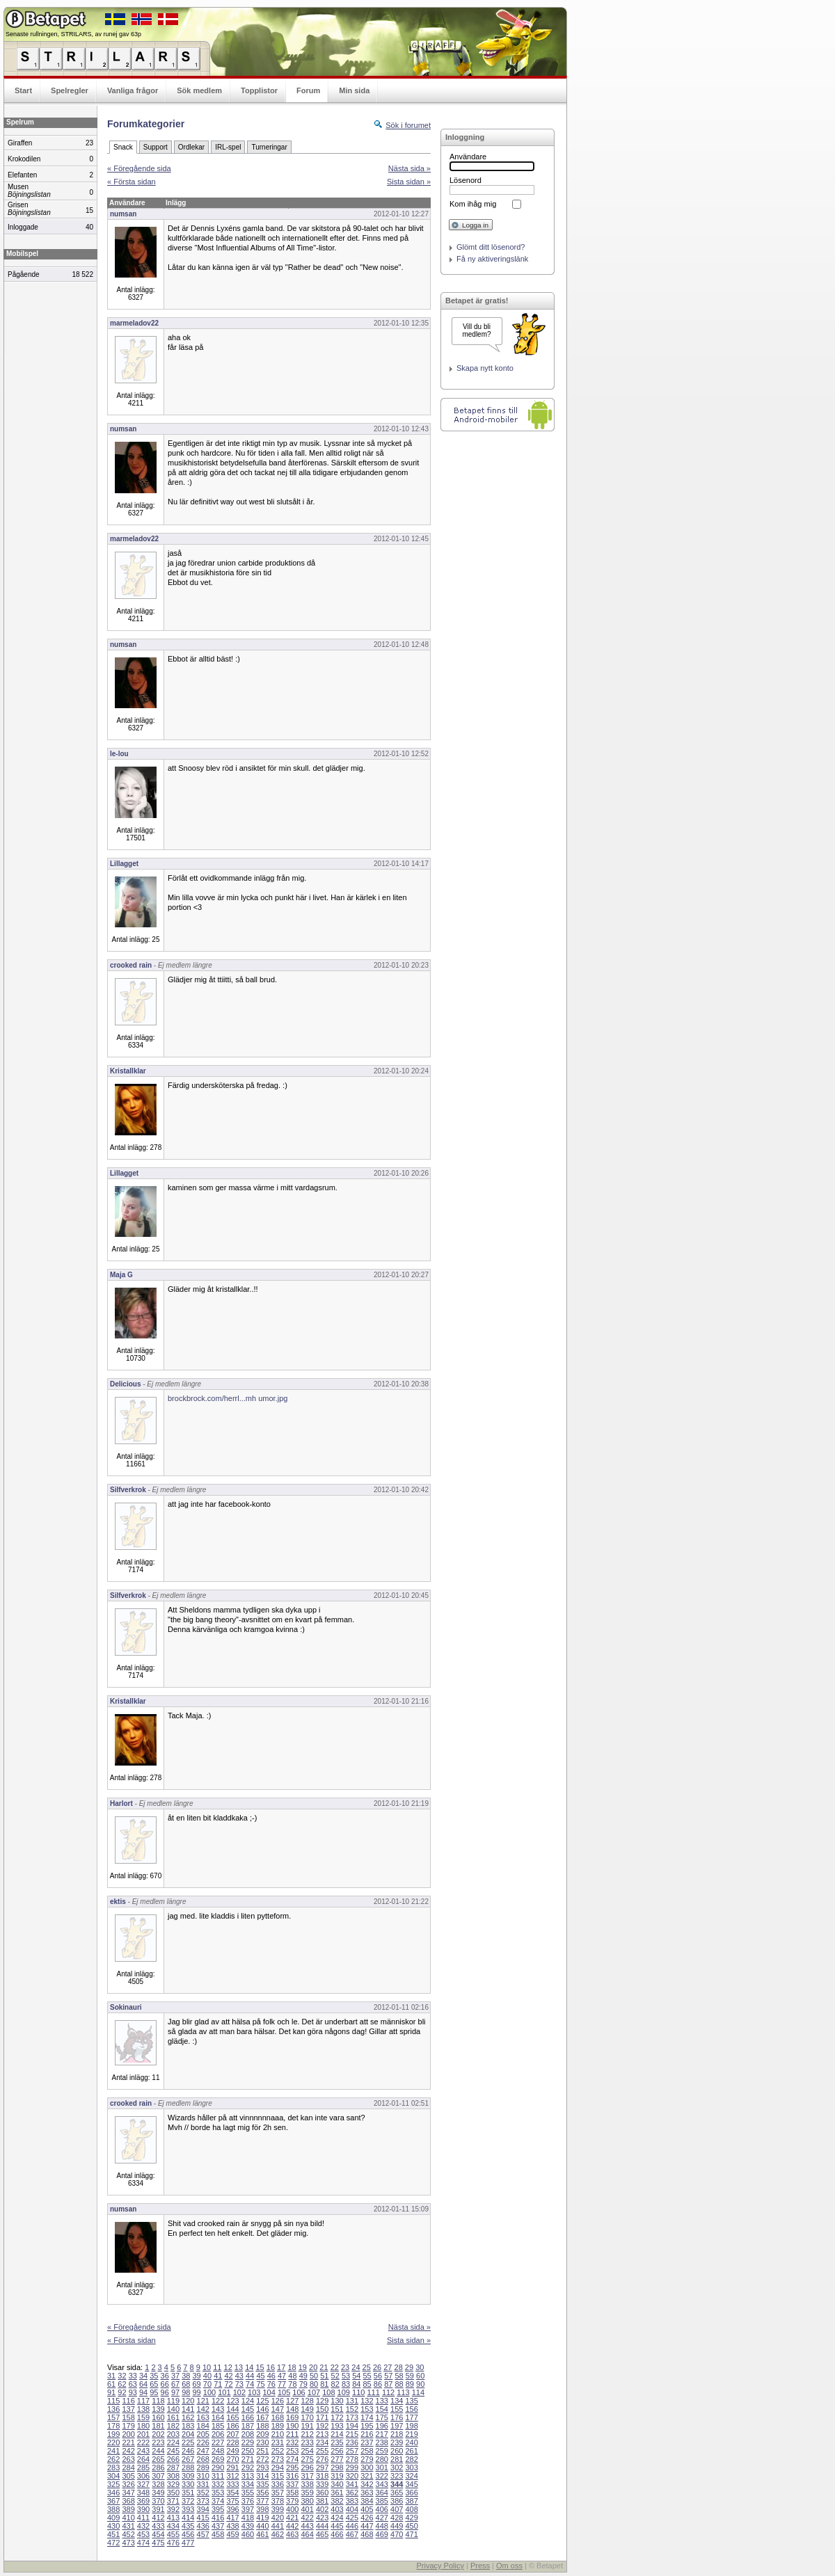  What do you see at coordinates (224, 2392) in the screenshot?
I see `101` at bounding box center [224, 2392].